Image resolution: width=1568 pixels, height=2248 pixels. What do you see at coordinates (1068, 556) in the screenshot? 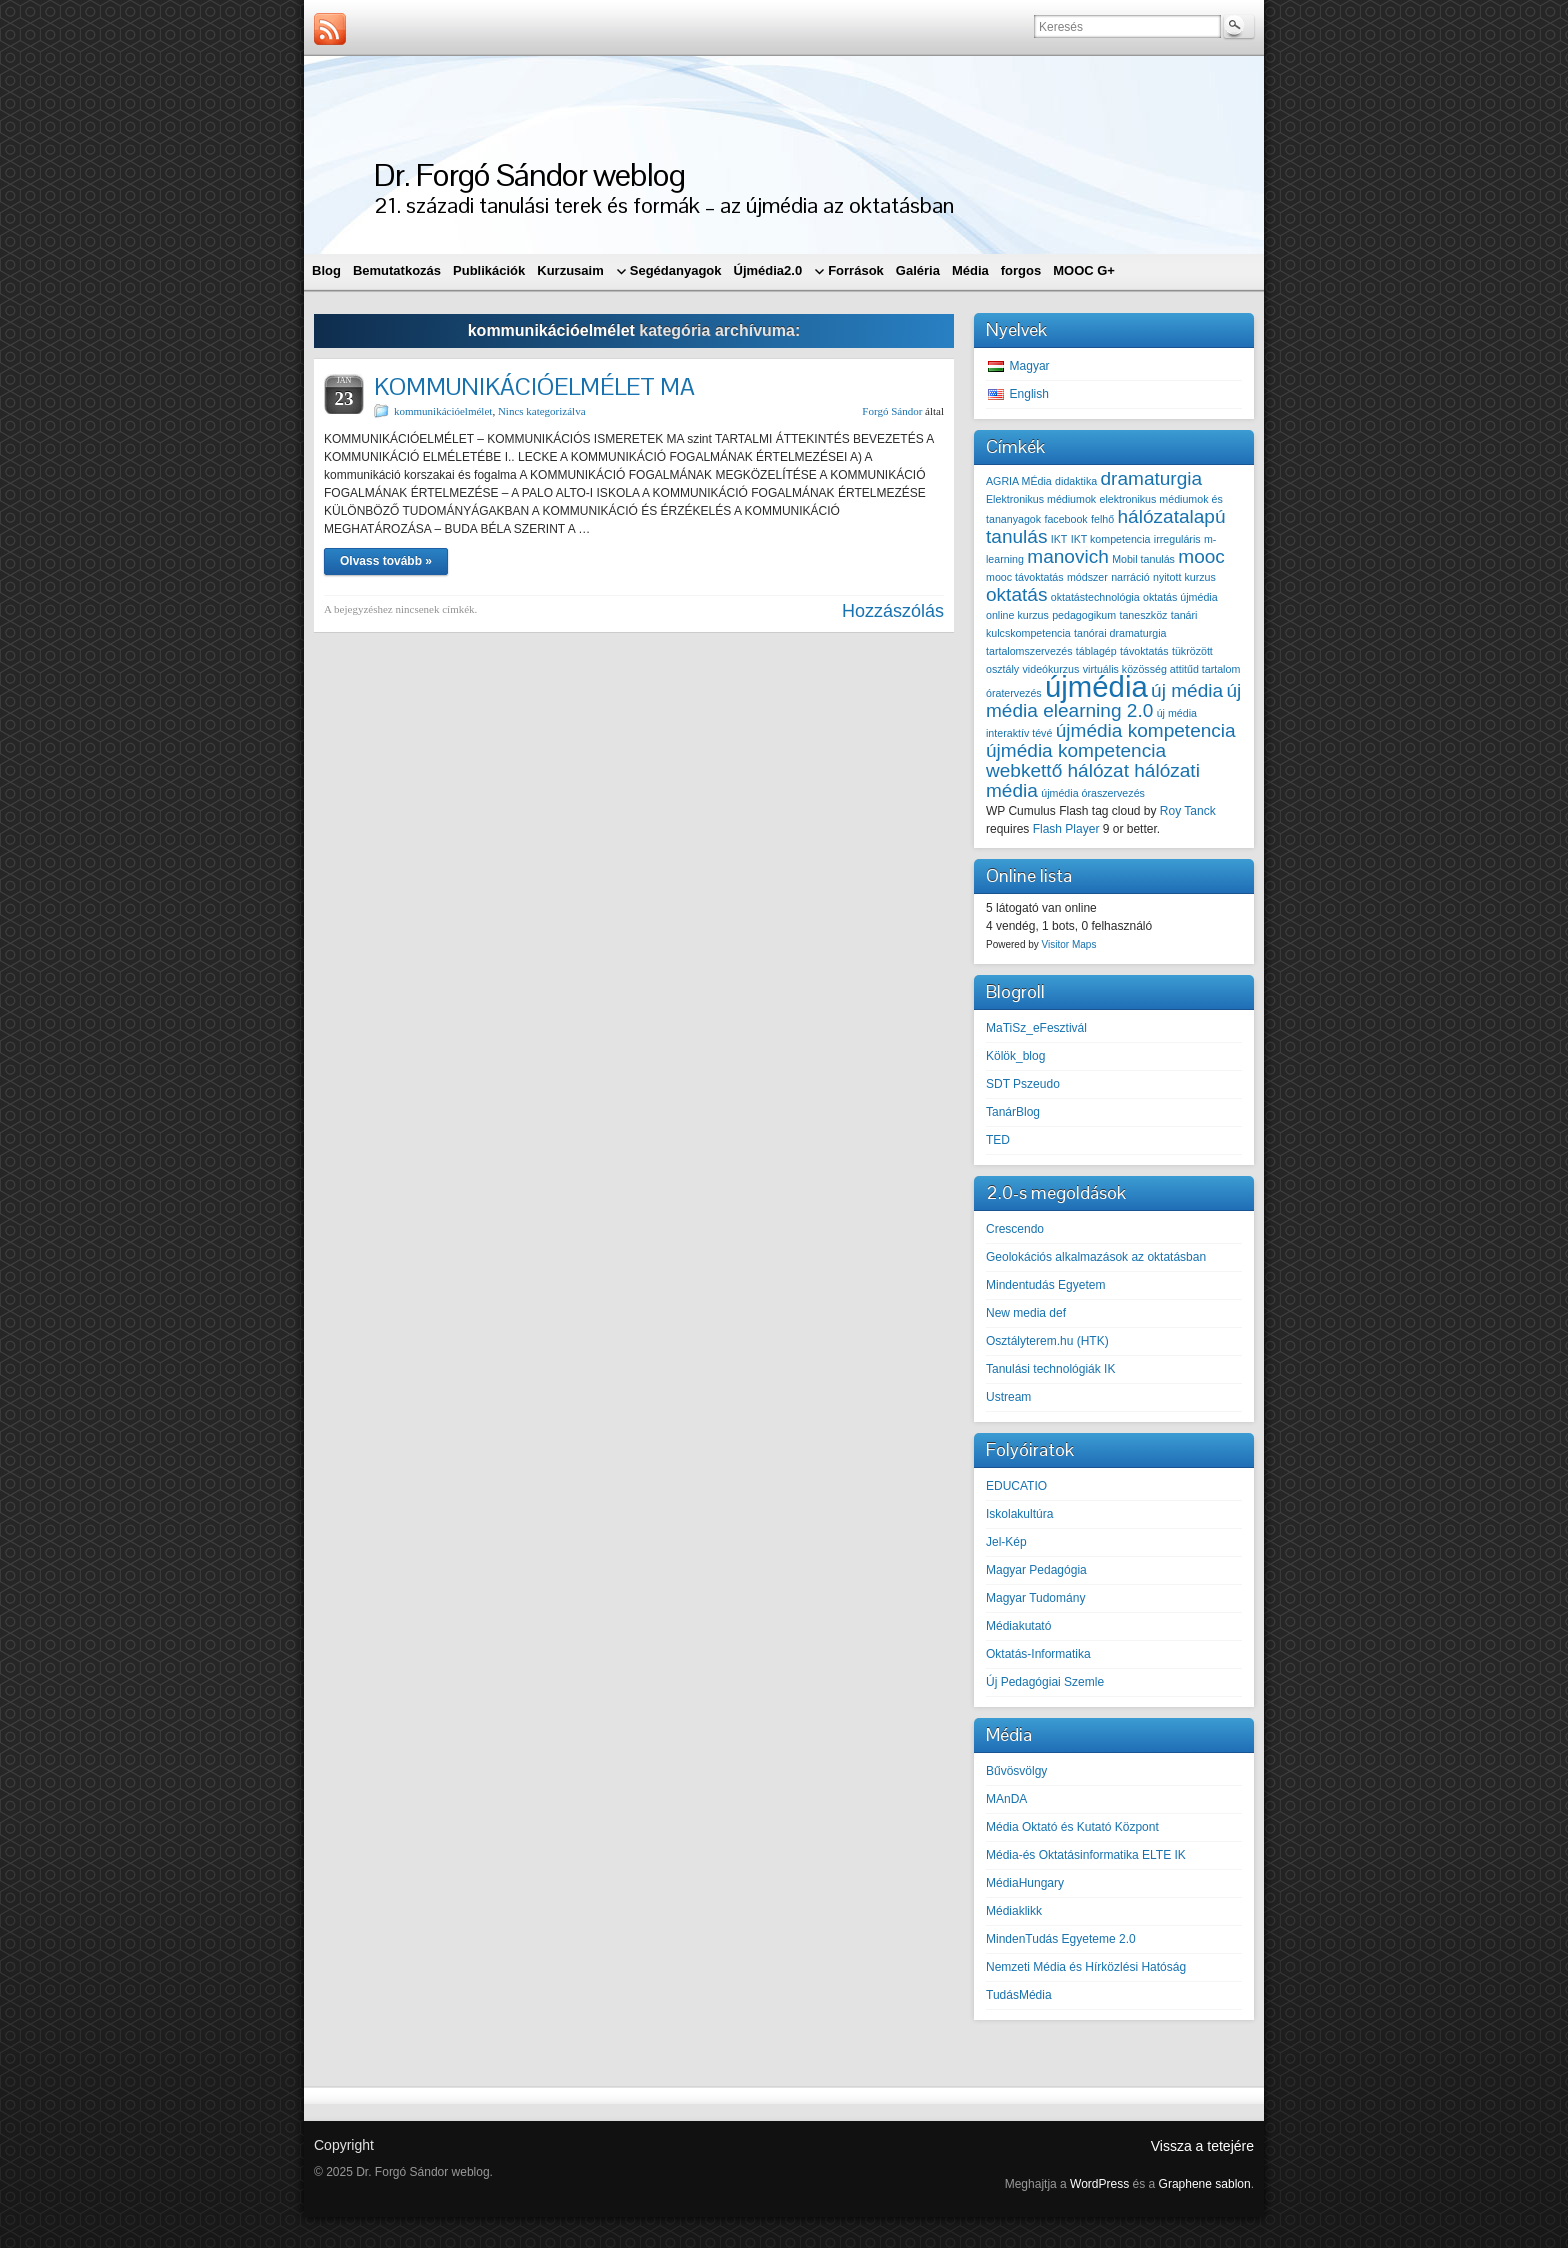
I see `manovich` at bounding box center [1068, 556].